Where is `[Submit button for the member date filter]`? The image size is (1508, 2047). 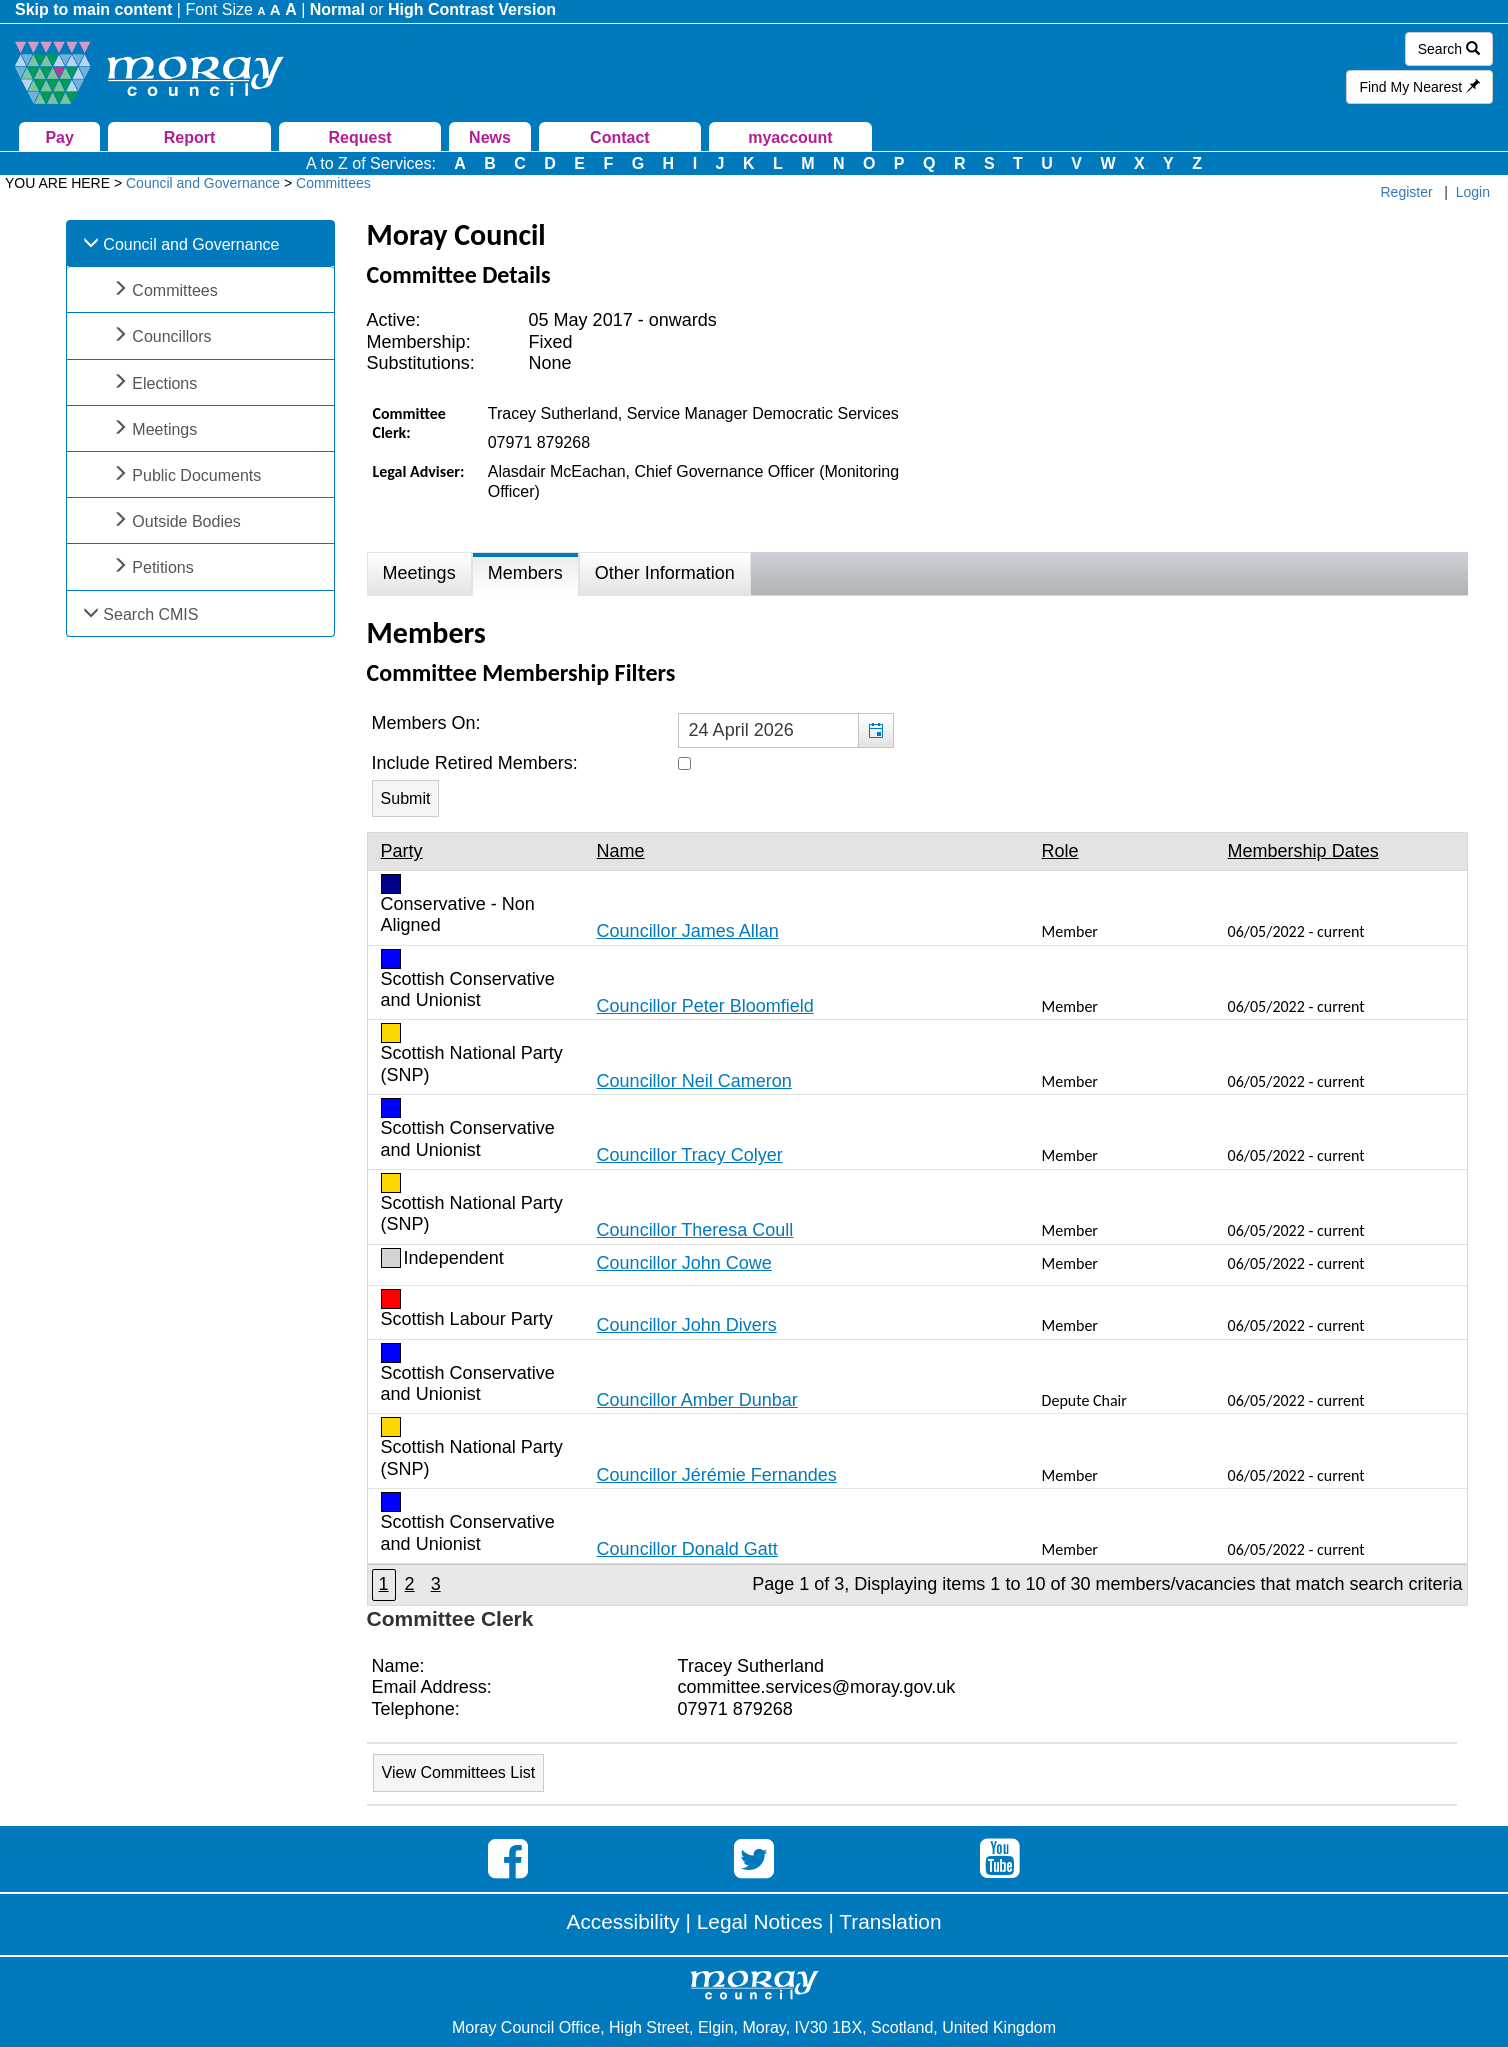
[Submit button for the member date filter] is located at coordinates (406, 798).